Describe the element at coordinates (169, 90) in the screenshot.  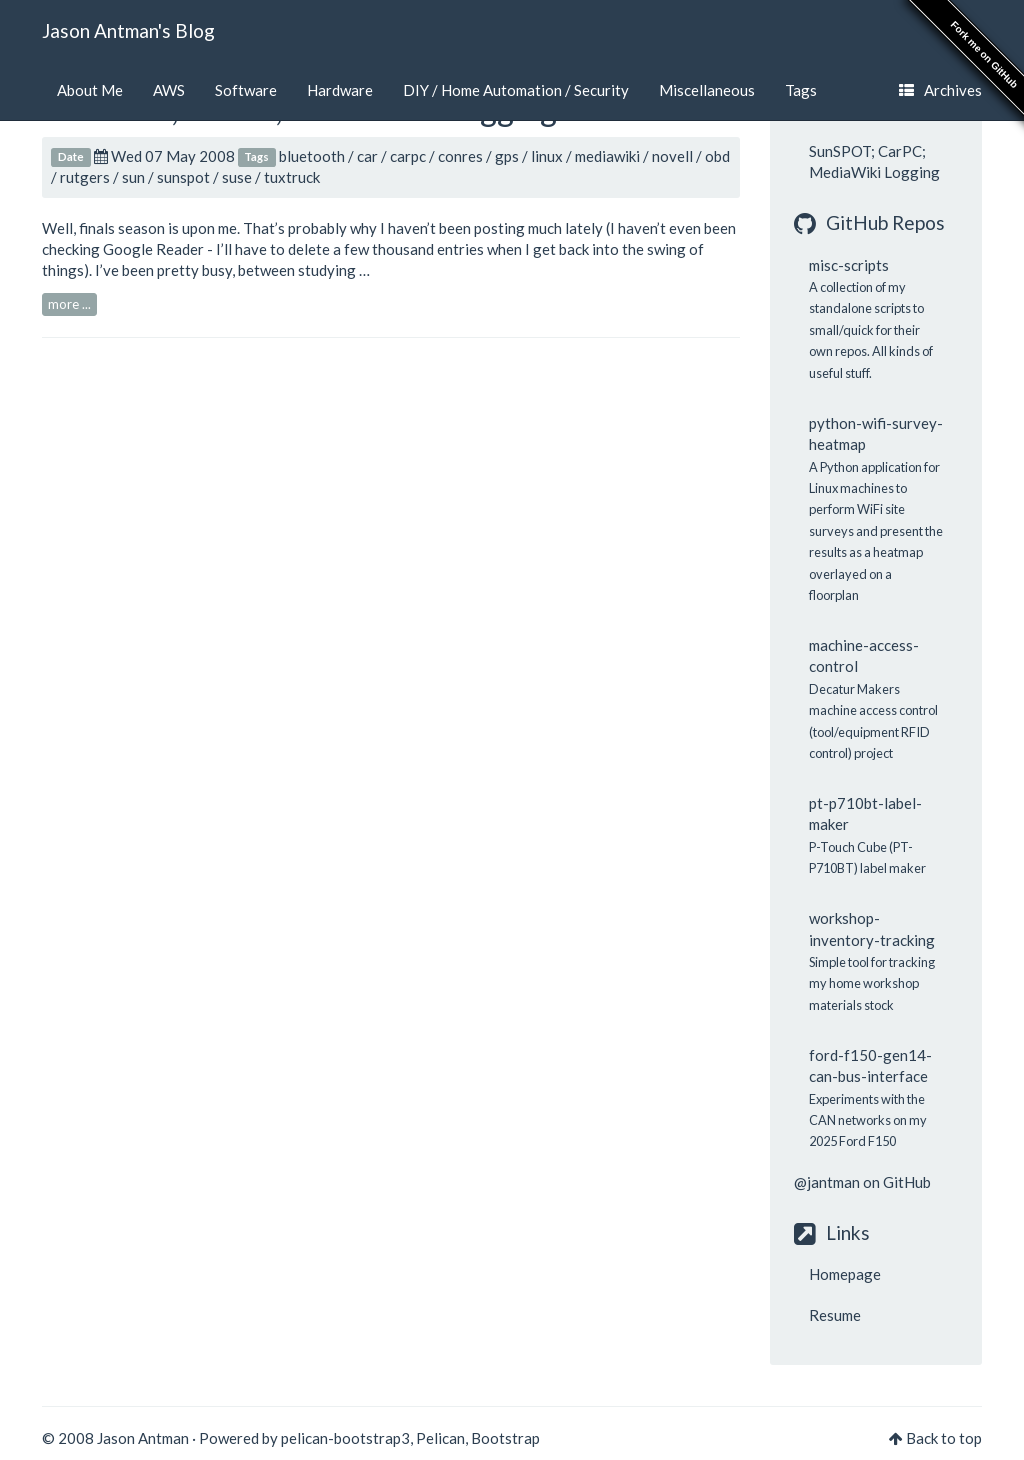
I see `AWS` at that location.